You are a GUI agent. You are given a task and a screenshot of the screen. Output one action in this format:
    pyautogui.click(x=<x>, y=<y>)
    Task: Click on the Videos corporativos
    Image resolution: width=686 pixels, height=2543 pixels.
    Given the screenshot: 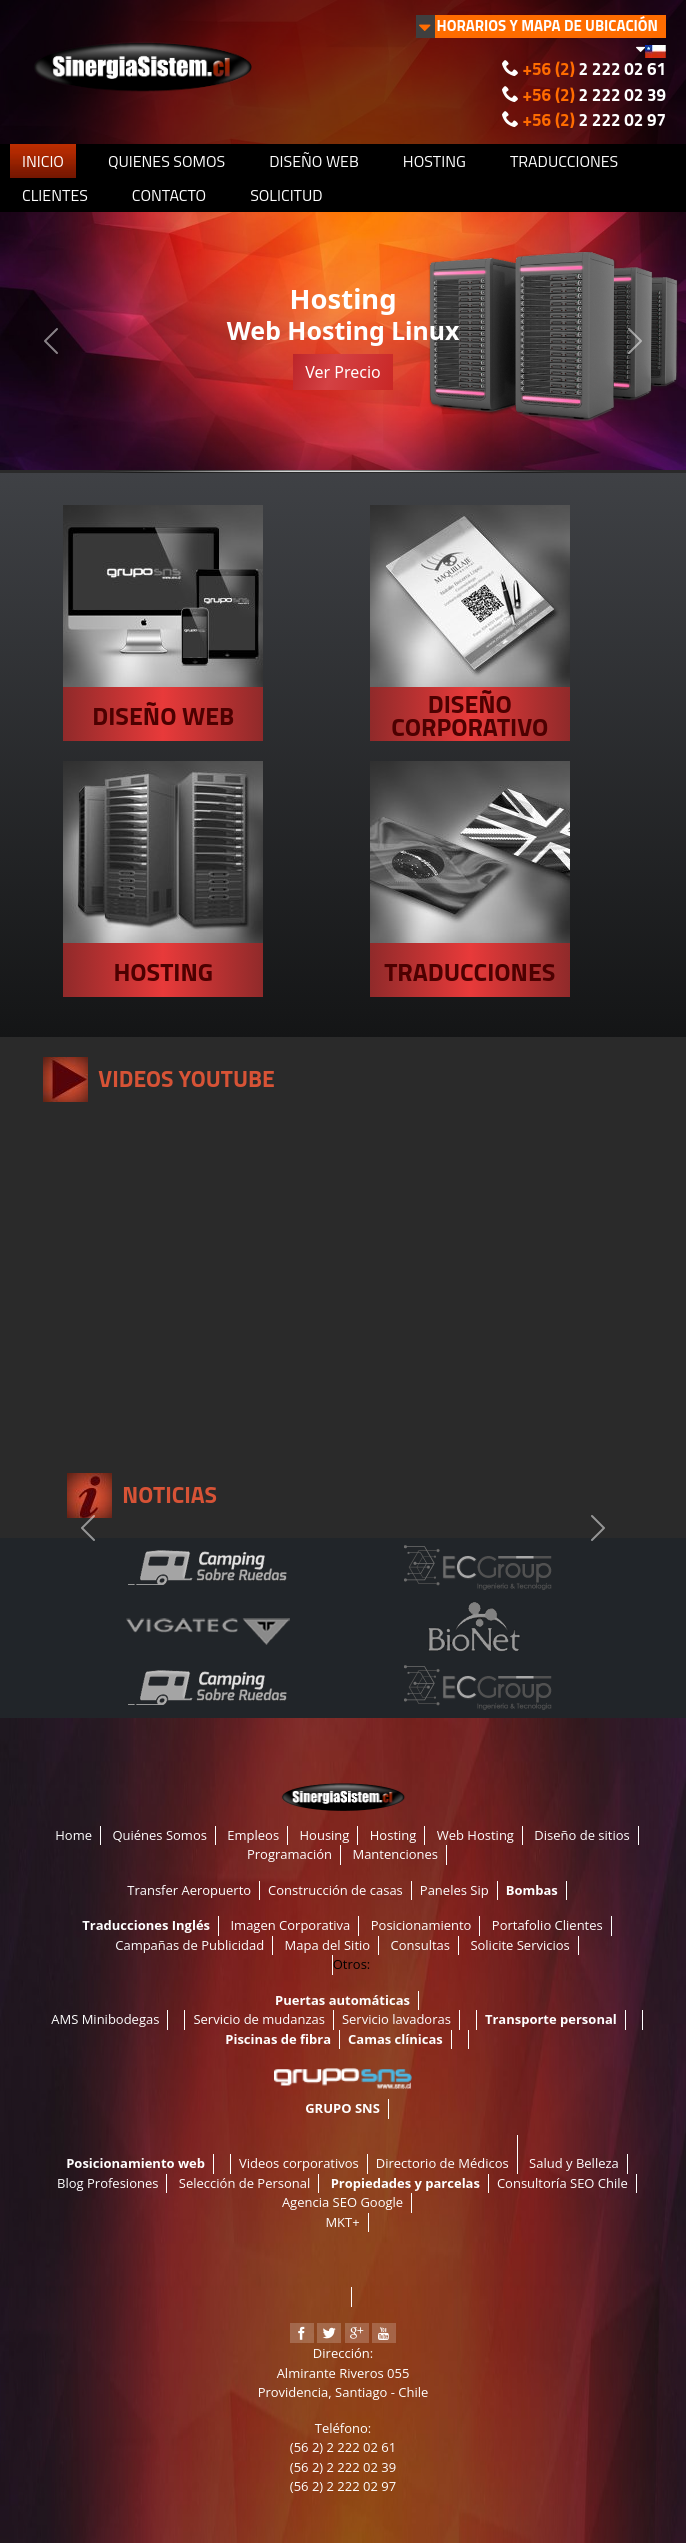 What is the action you would take?
    pyautogui.click(x=299, y=2163)
    